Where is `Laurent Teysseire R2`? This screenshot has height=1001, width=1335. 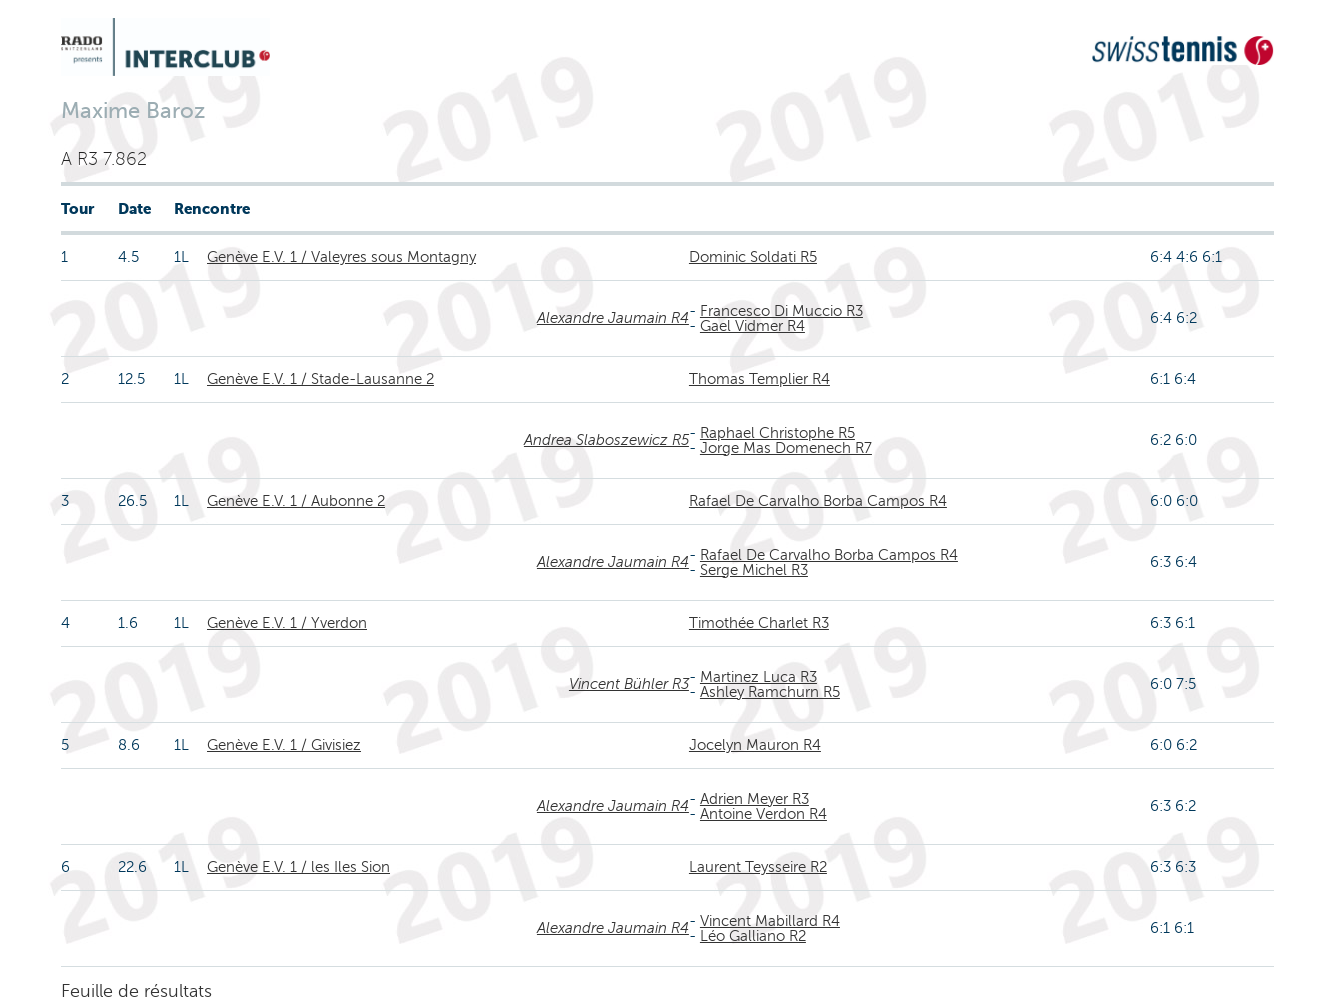
Laurent Teysseire R2 is located at coordinates (758, 867).